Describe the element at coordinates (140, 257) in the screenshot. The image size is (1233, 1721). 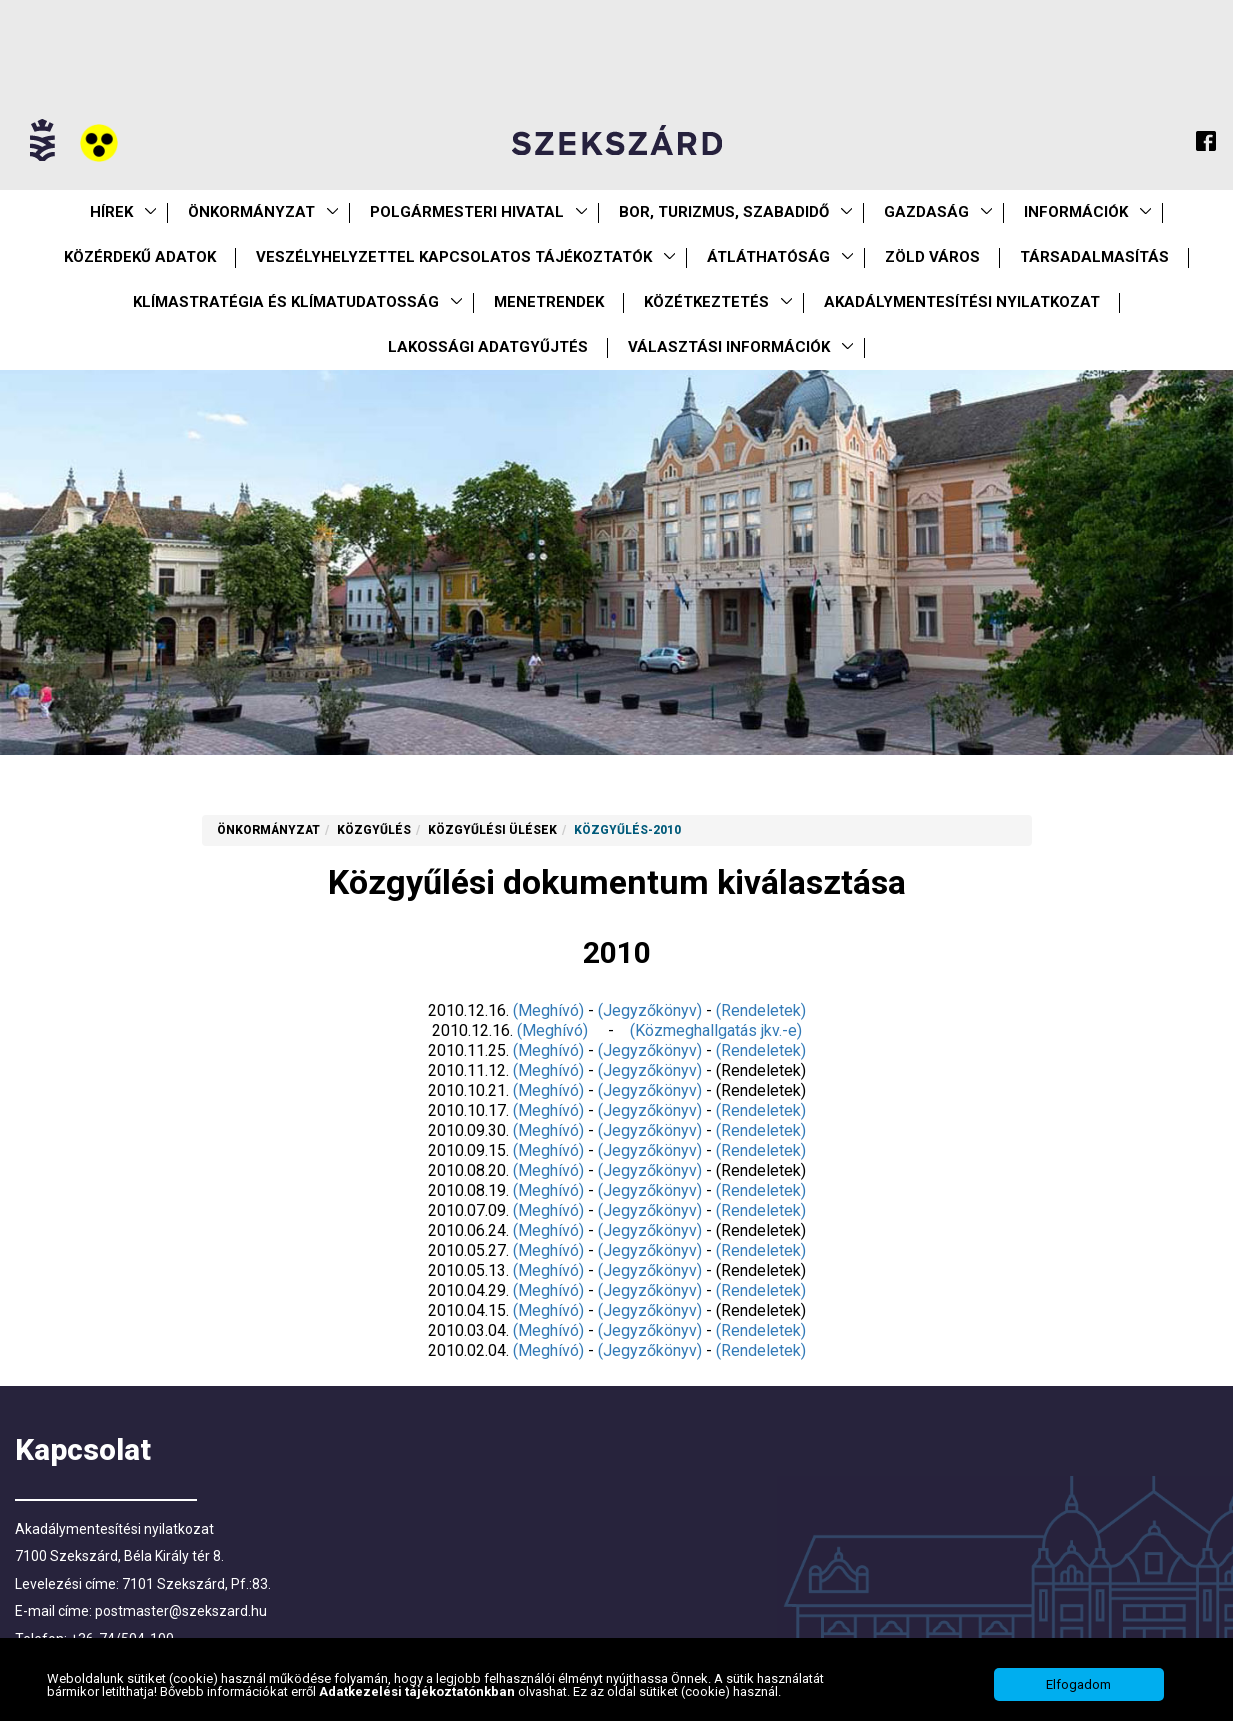
I see `Közérdekű Adatok` at that location.